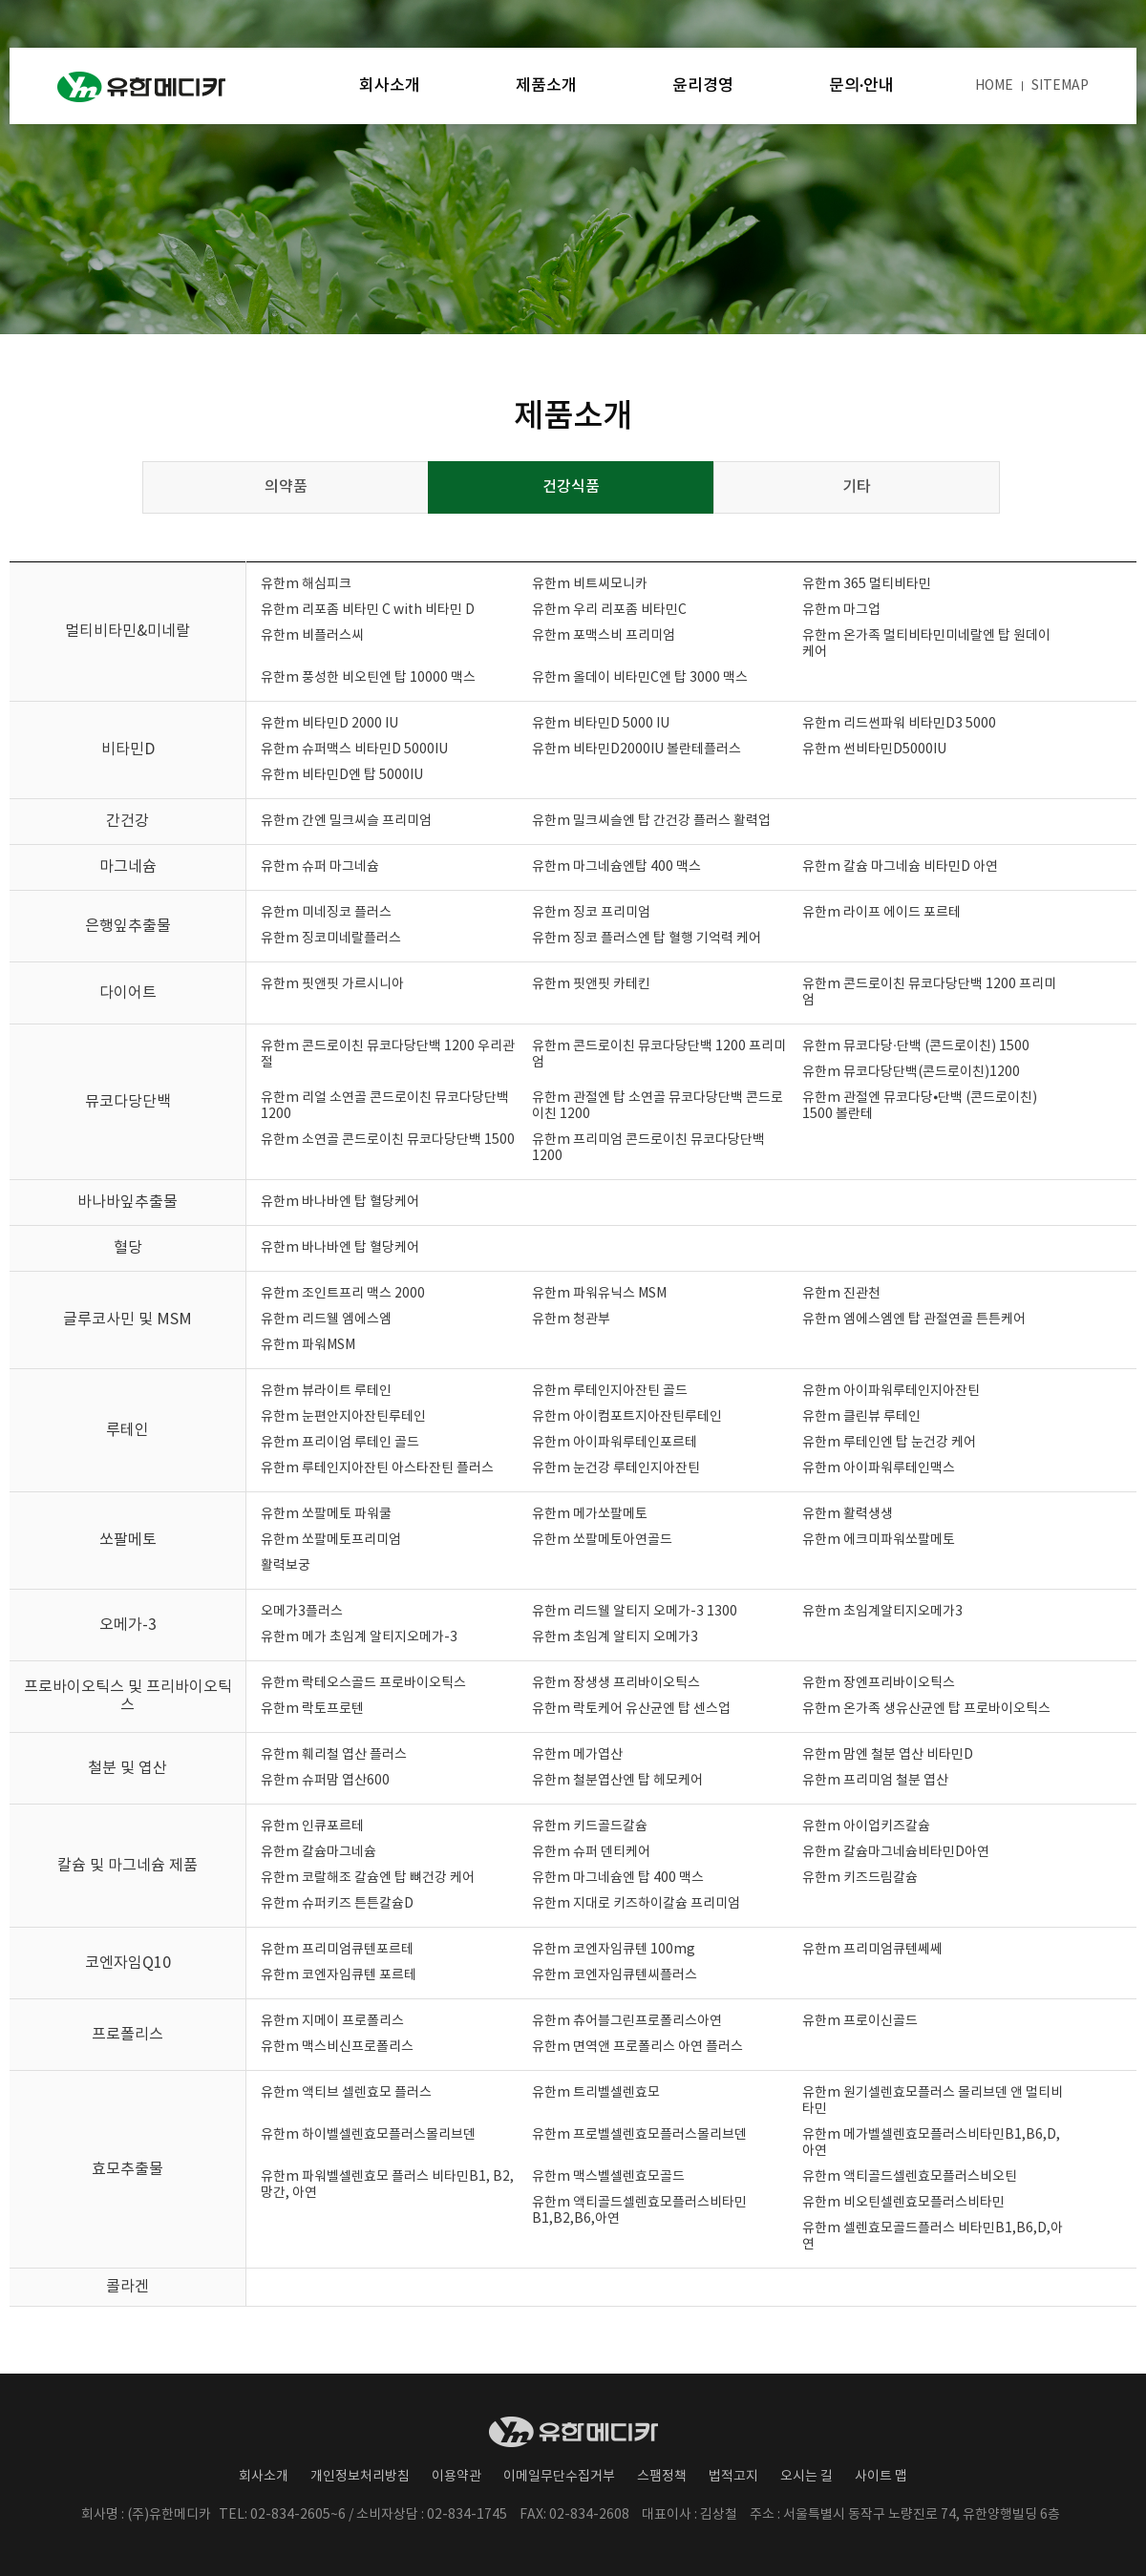 Image resolution: width=1146 pixels, height=2576 pixels. I want to click on 유한m 메가 초임계 알티지오메가-3, so click(359, 1637).